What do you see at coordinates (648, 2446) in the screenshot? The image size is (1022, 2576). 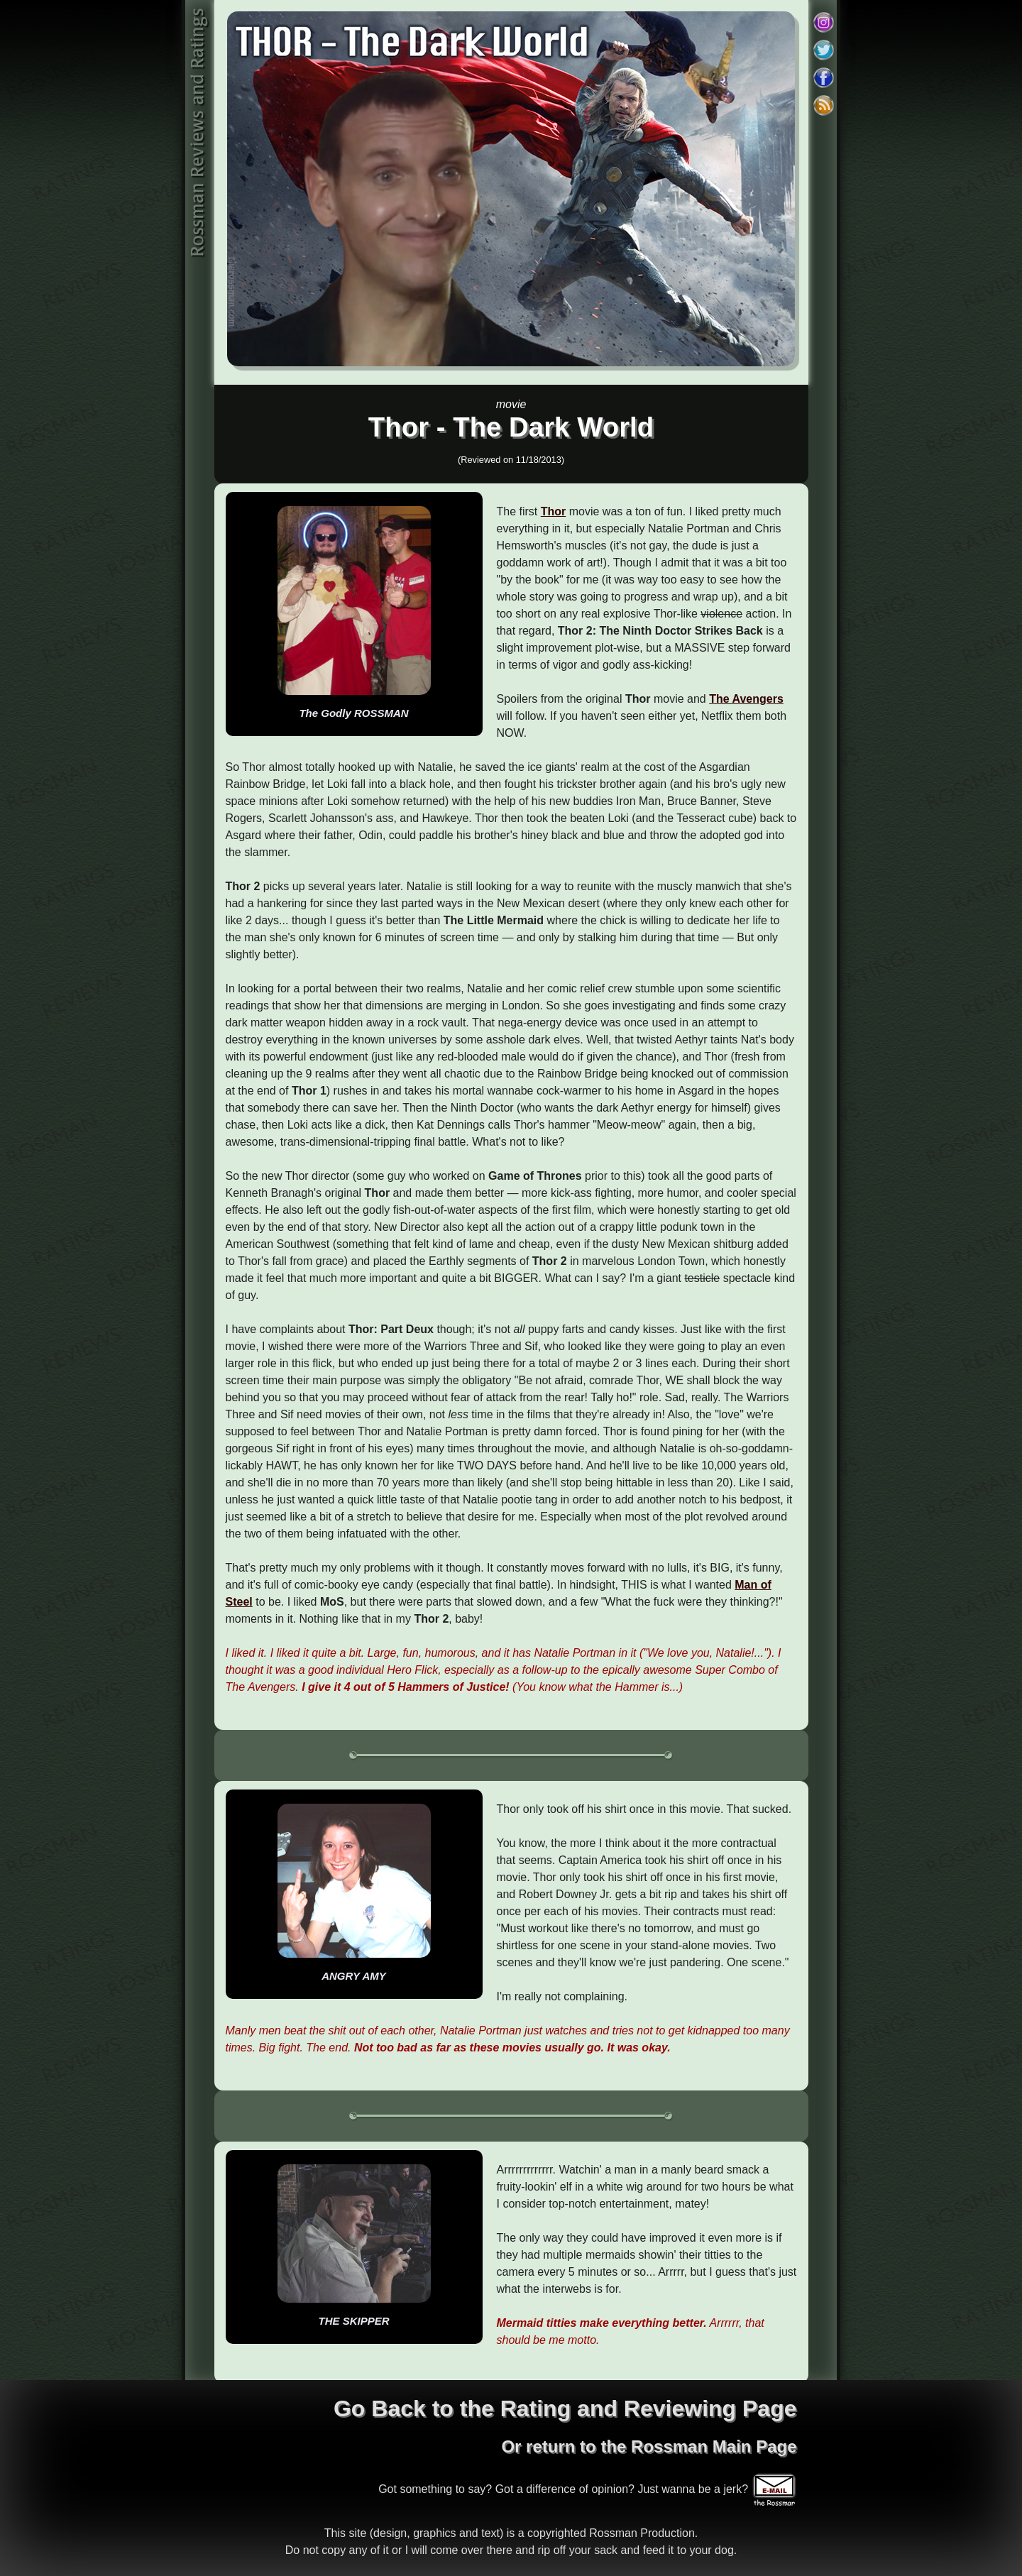 I see `Or return to the Rossman Main Page` at bounding box center [648, 2446].